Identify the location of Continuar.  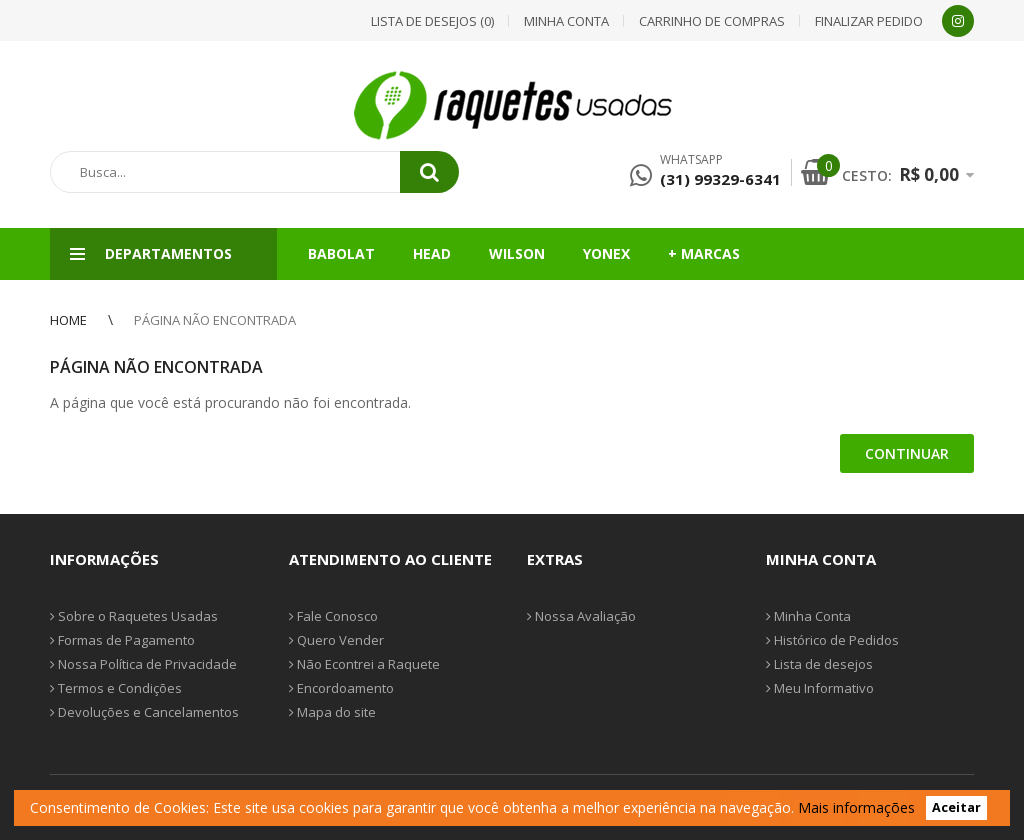
(907, 453).